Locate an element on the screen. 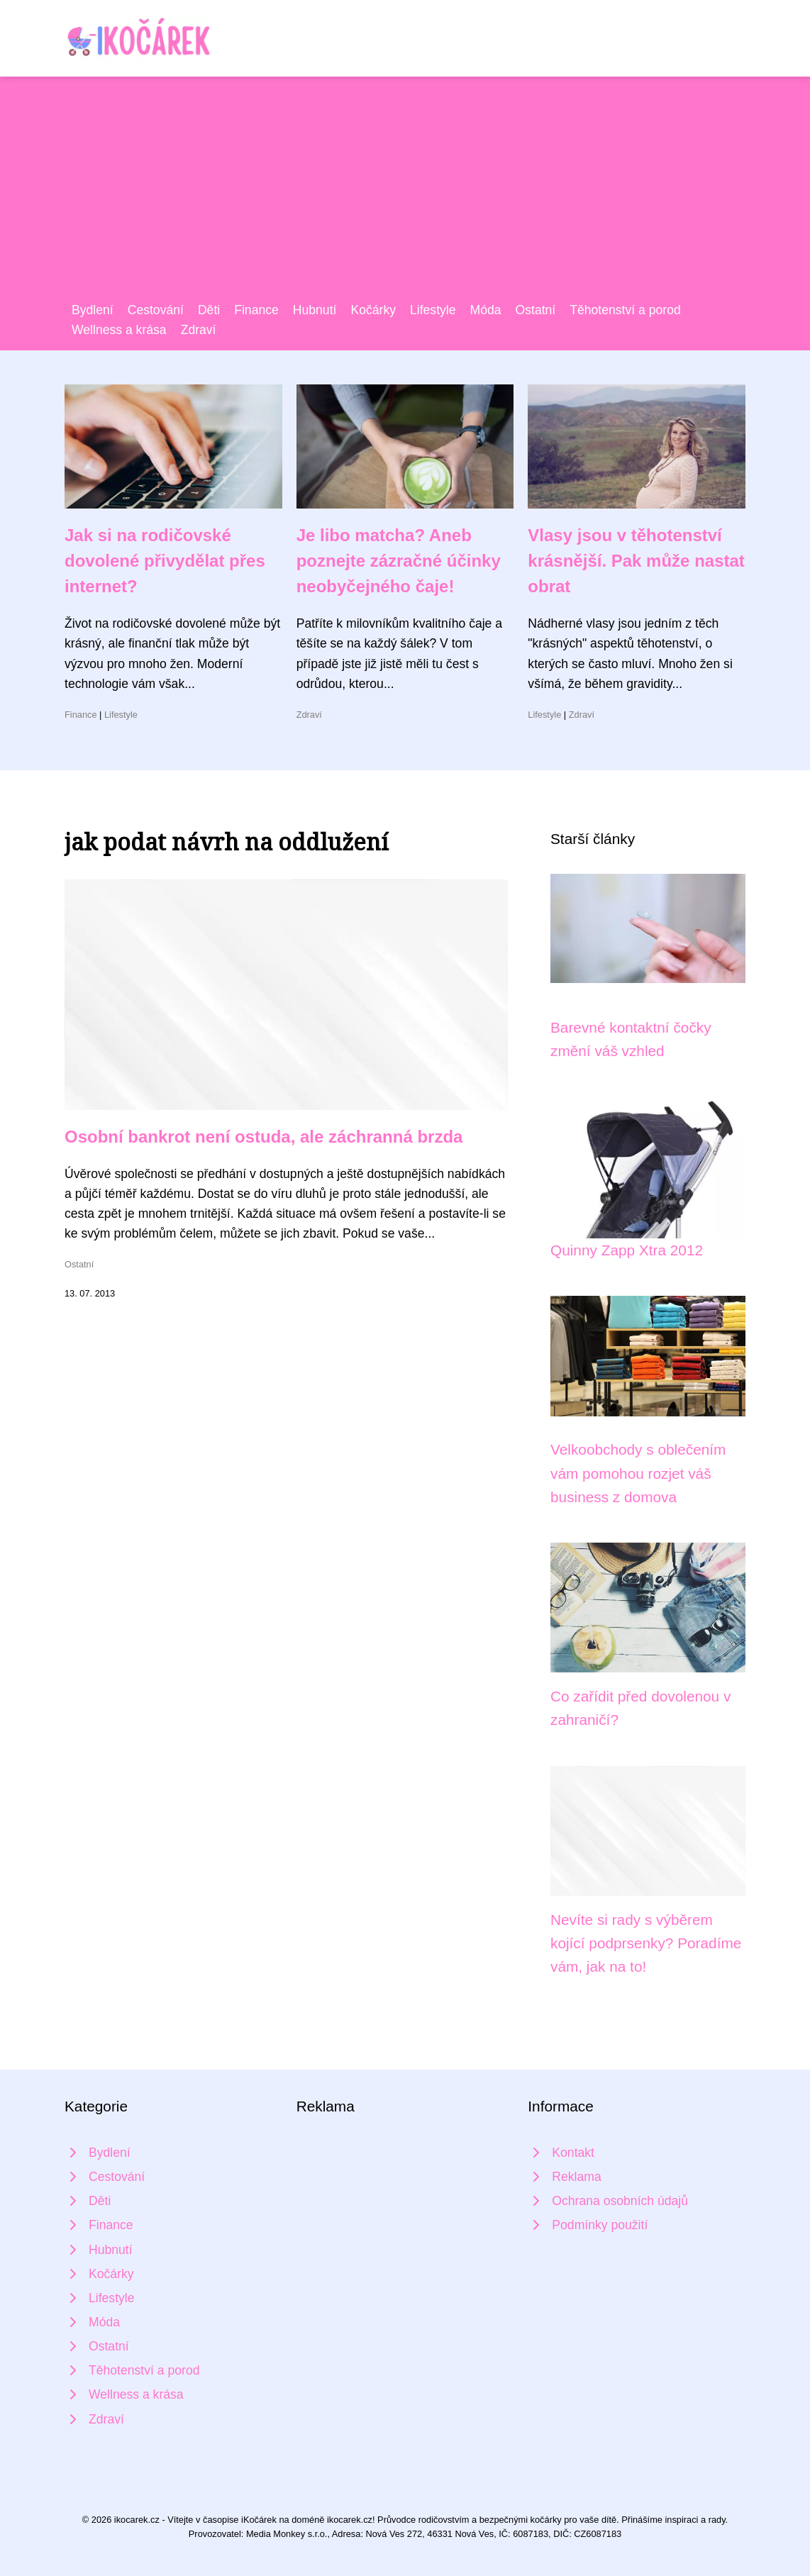  Těhotenství a porod is located at coordinates (625, 310).